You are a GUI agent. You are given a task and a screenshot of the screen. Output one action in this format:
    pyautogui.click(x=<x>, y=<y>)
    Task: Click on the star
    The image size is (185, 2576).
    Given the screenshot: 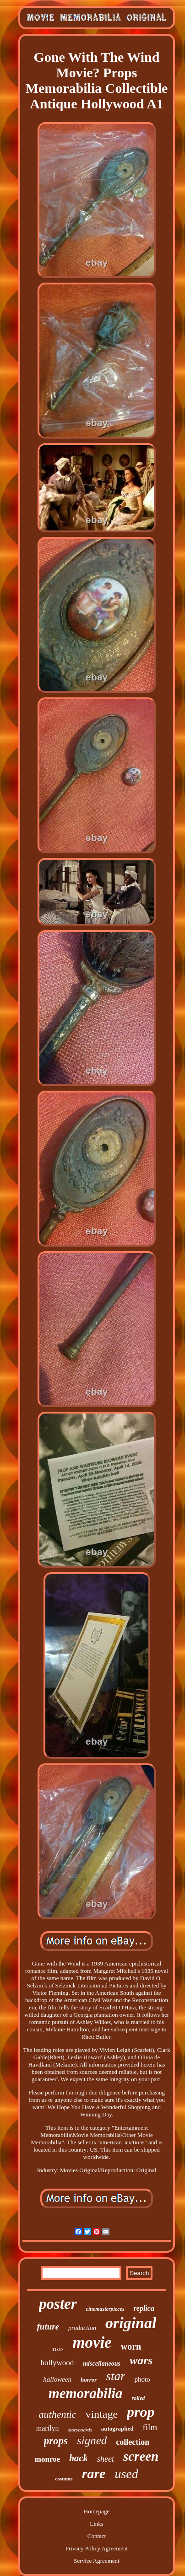 What is the action you would take?
    pyautogui.click(x=115, y=2376)
    